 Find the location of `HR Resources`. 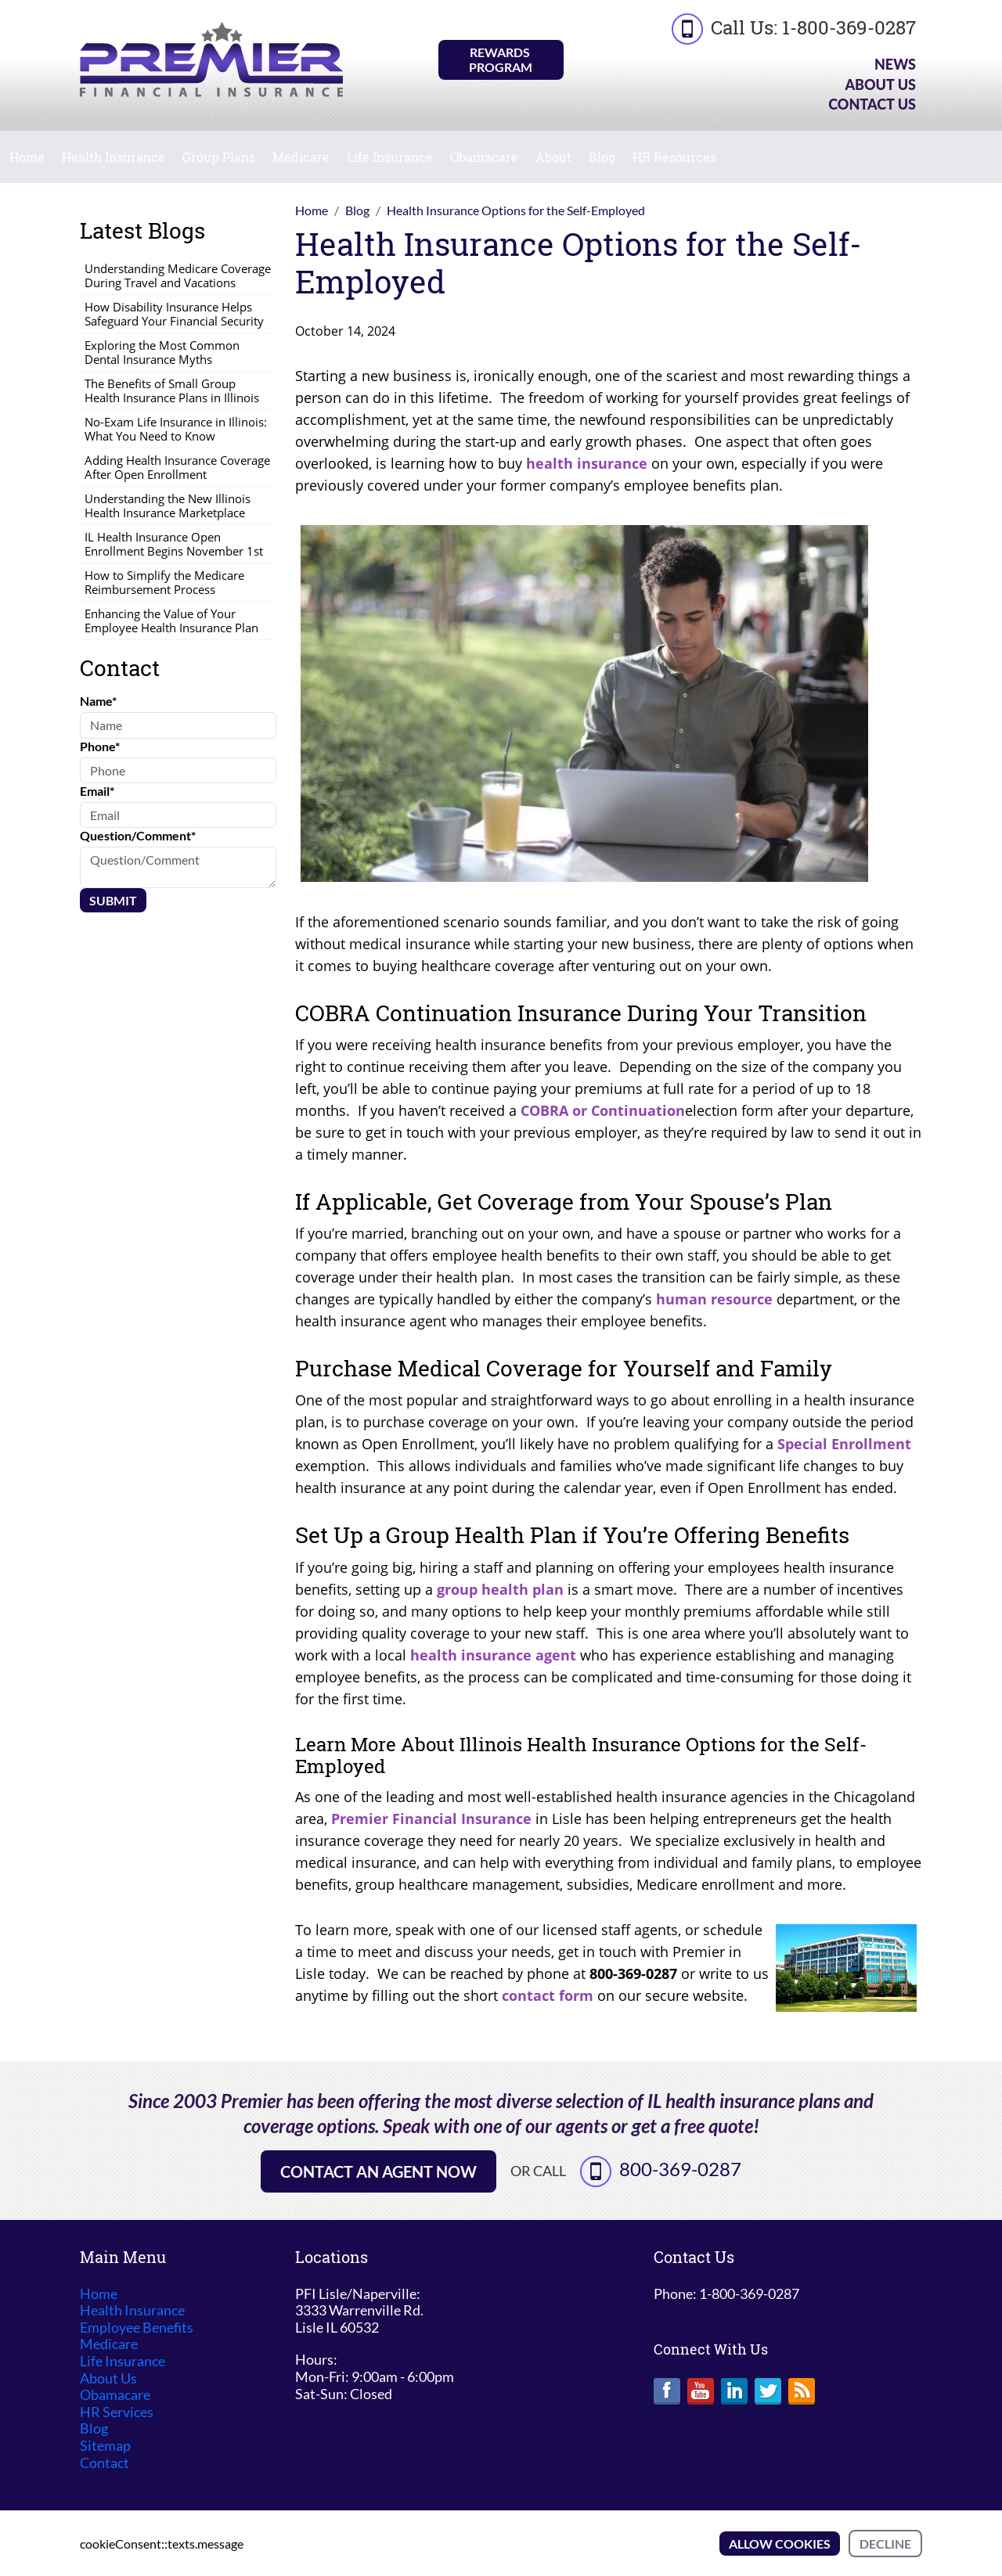

HR Resources is located at coordinates (674, 157).